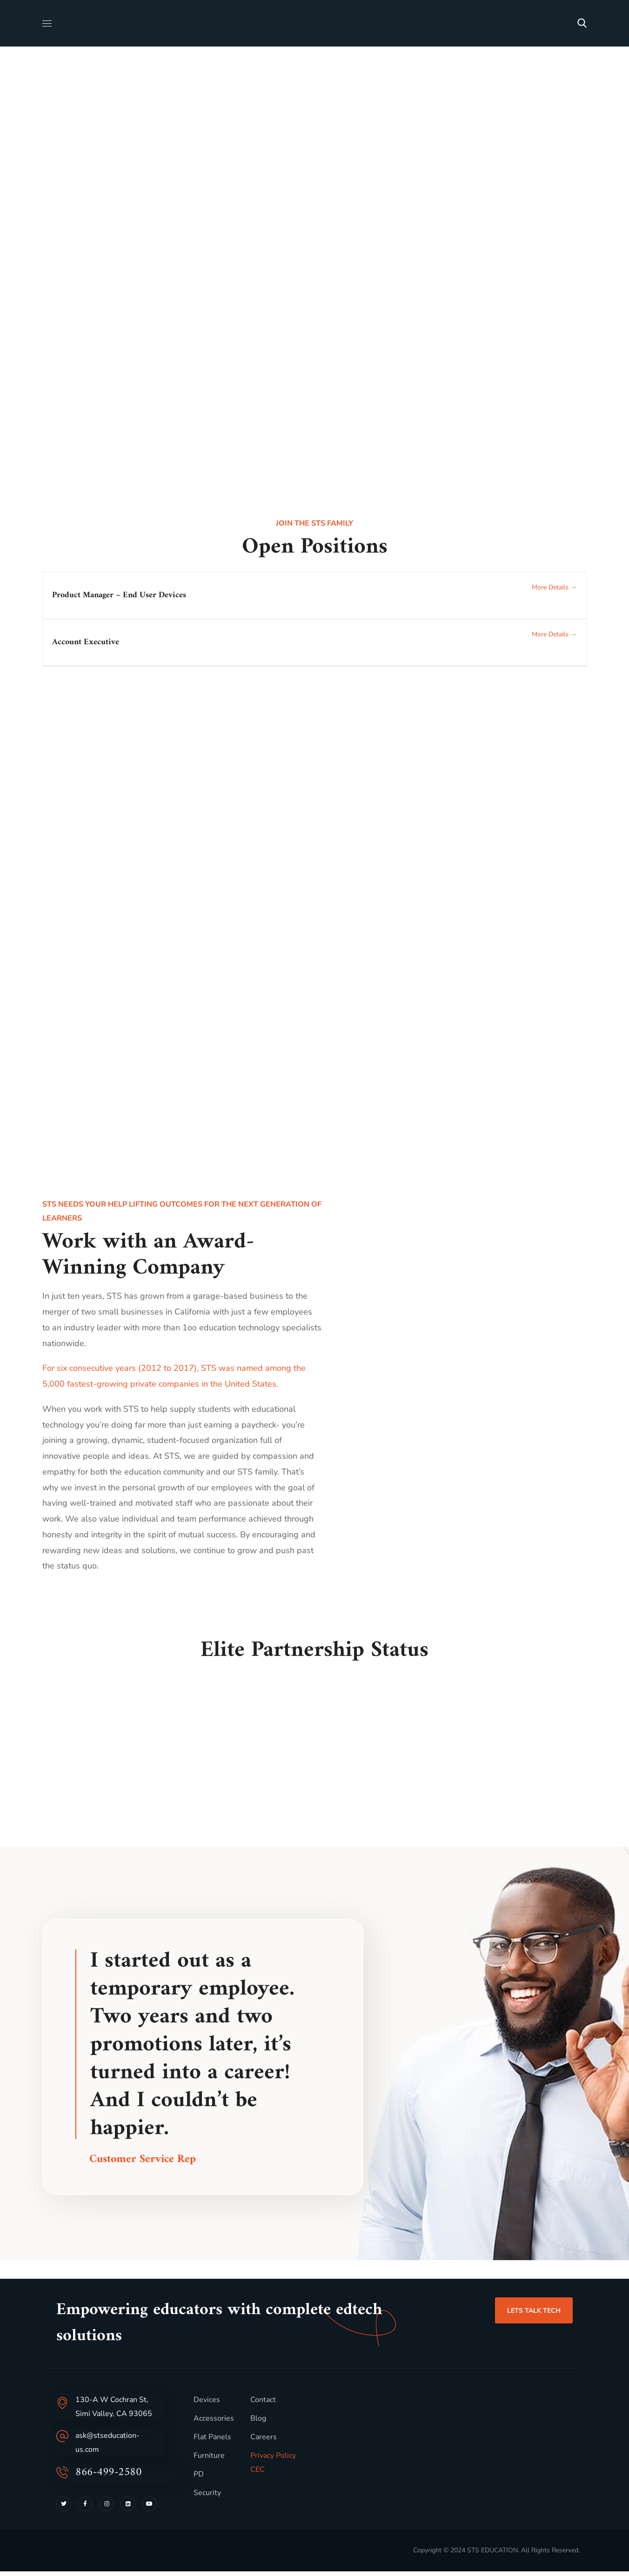 The height and width of the screenshot is (2576, 629). Describe the element at coordinates (214, 2423) in the screenshot. I see `Accessories` at that location.